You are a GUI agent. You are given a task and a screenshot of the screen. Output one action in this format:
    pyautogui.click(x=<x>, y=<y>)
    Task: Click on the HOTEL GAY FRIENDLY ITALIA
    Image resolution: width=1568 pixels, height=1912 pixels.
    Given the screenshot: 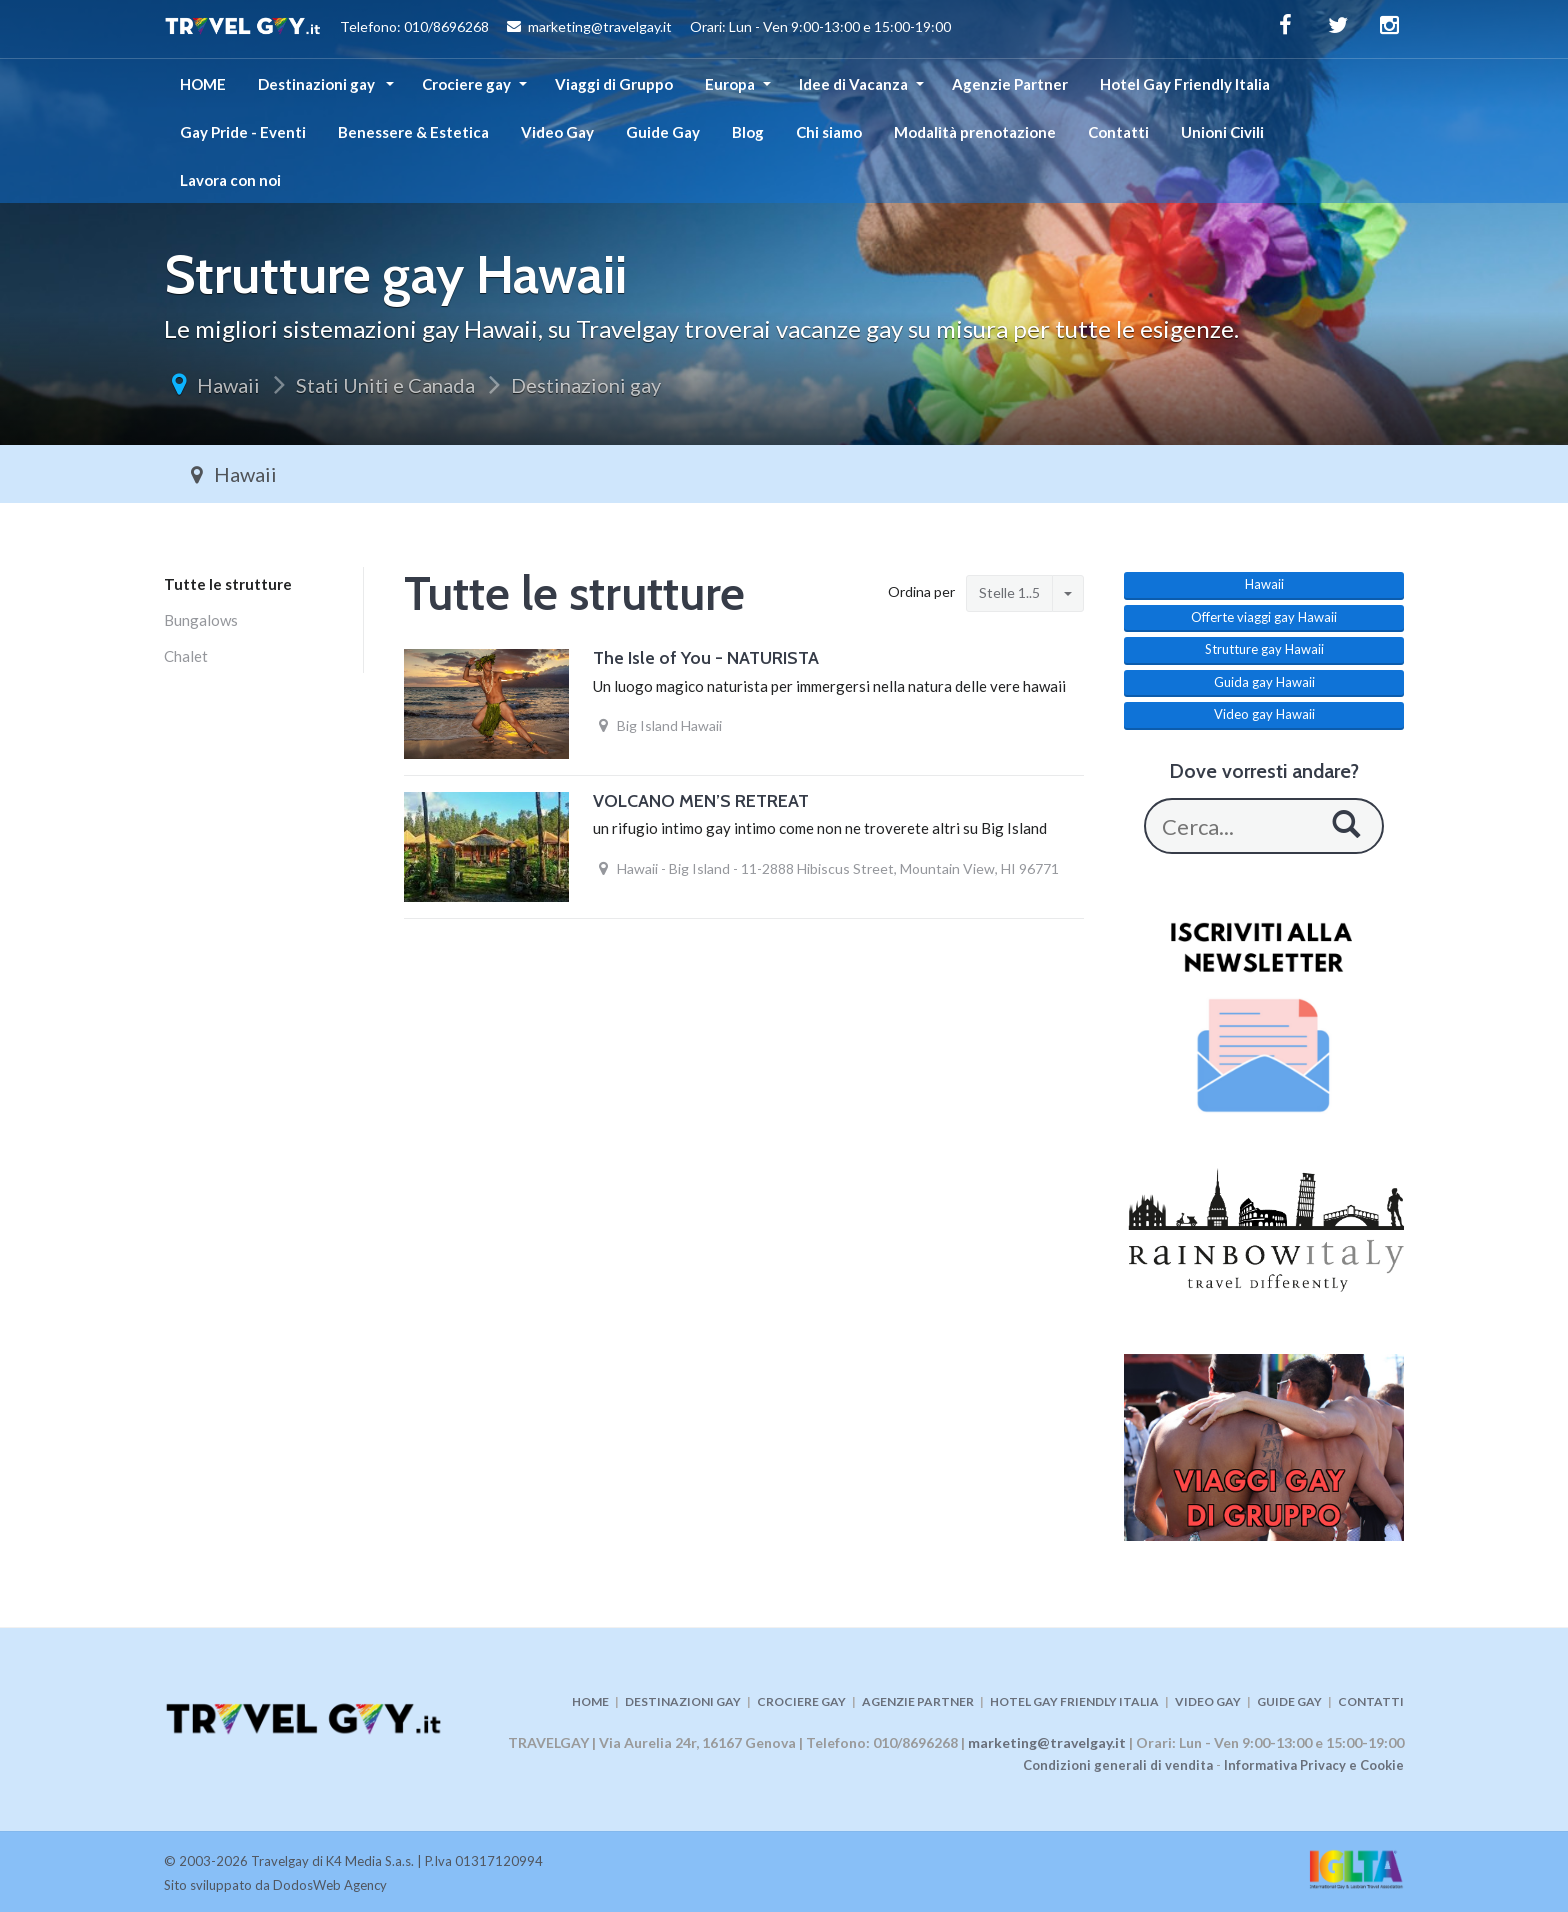 What is the action you would take?
    pyautogui.click(x=1074, y=1701)
    